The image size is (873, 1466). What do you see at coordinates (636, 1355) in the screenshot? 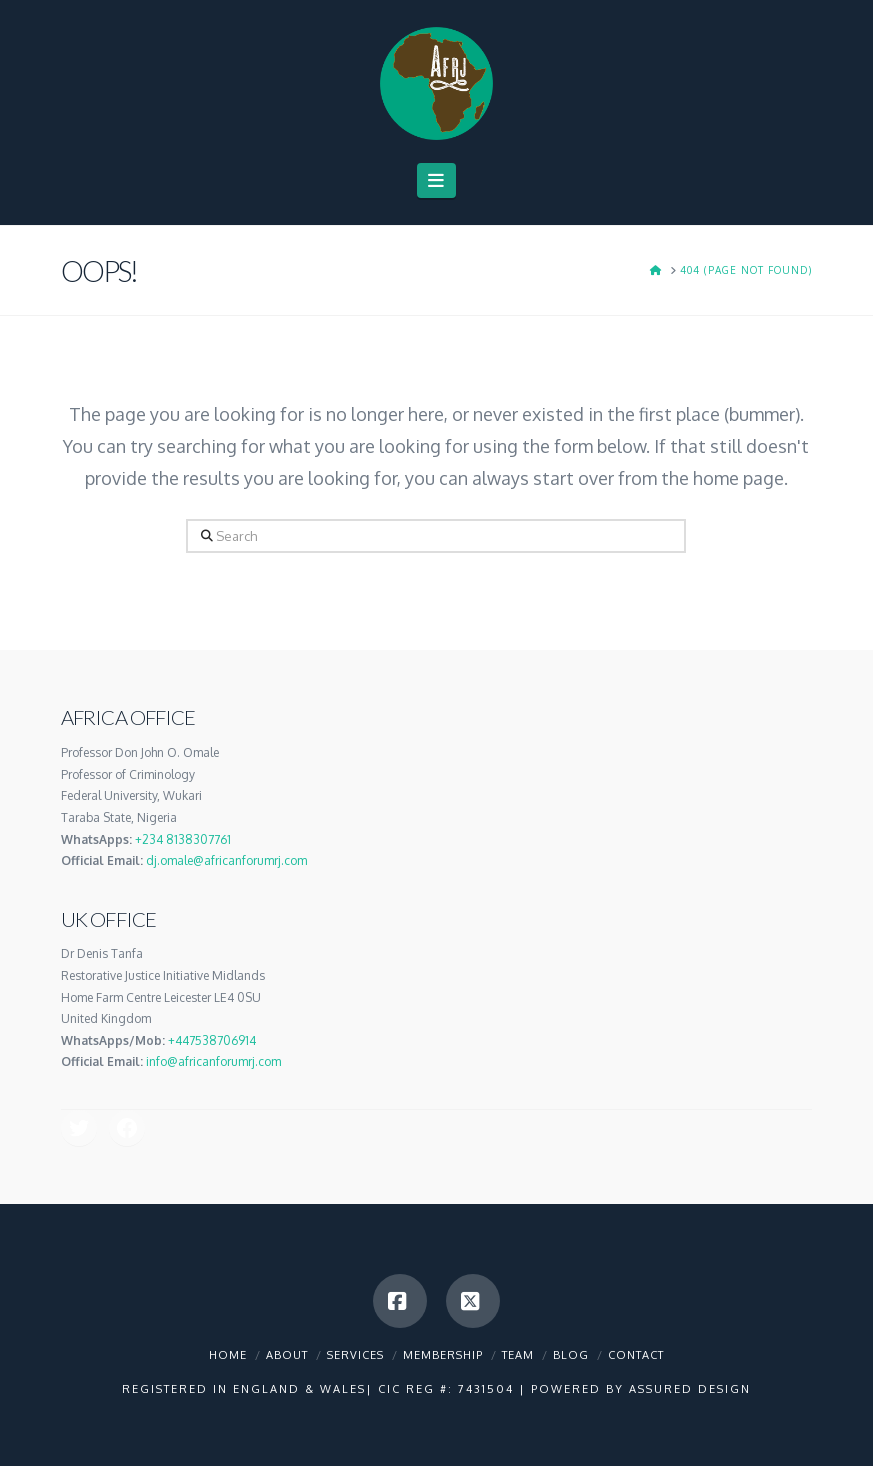
I see `Contact` at bounding box center [636, 1355].